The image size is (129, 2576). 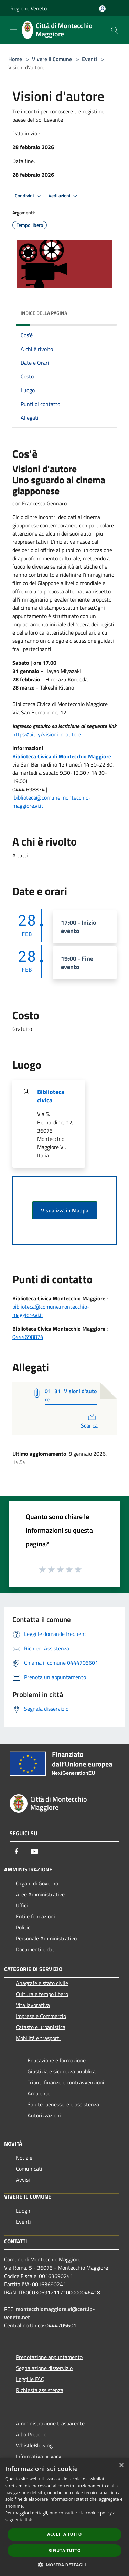 I want to click on [button], so click(x=64, y=2564).